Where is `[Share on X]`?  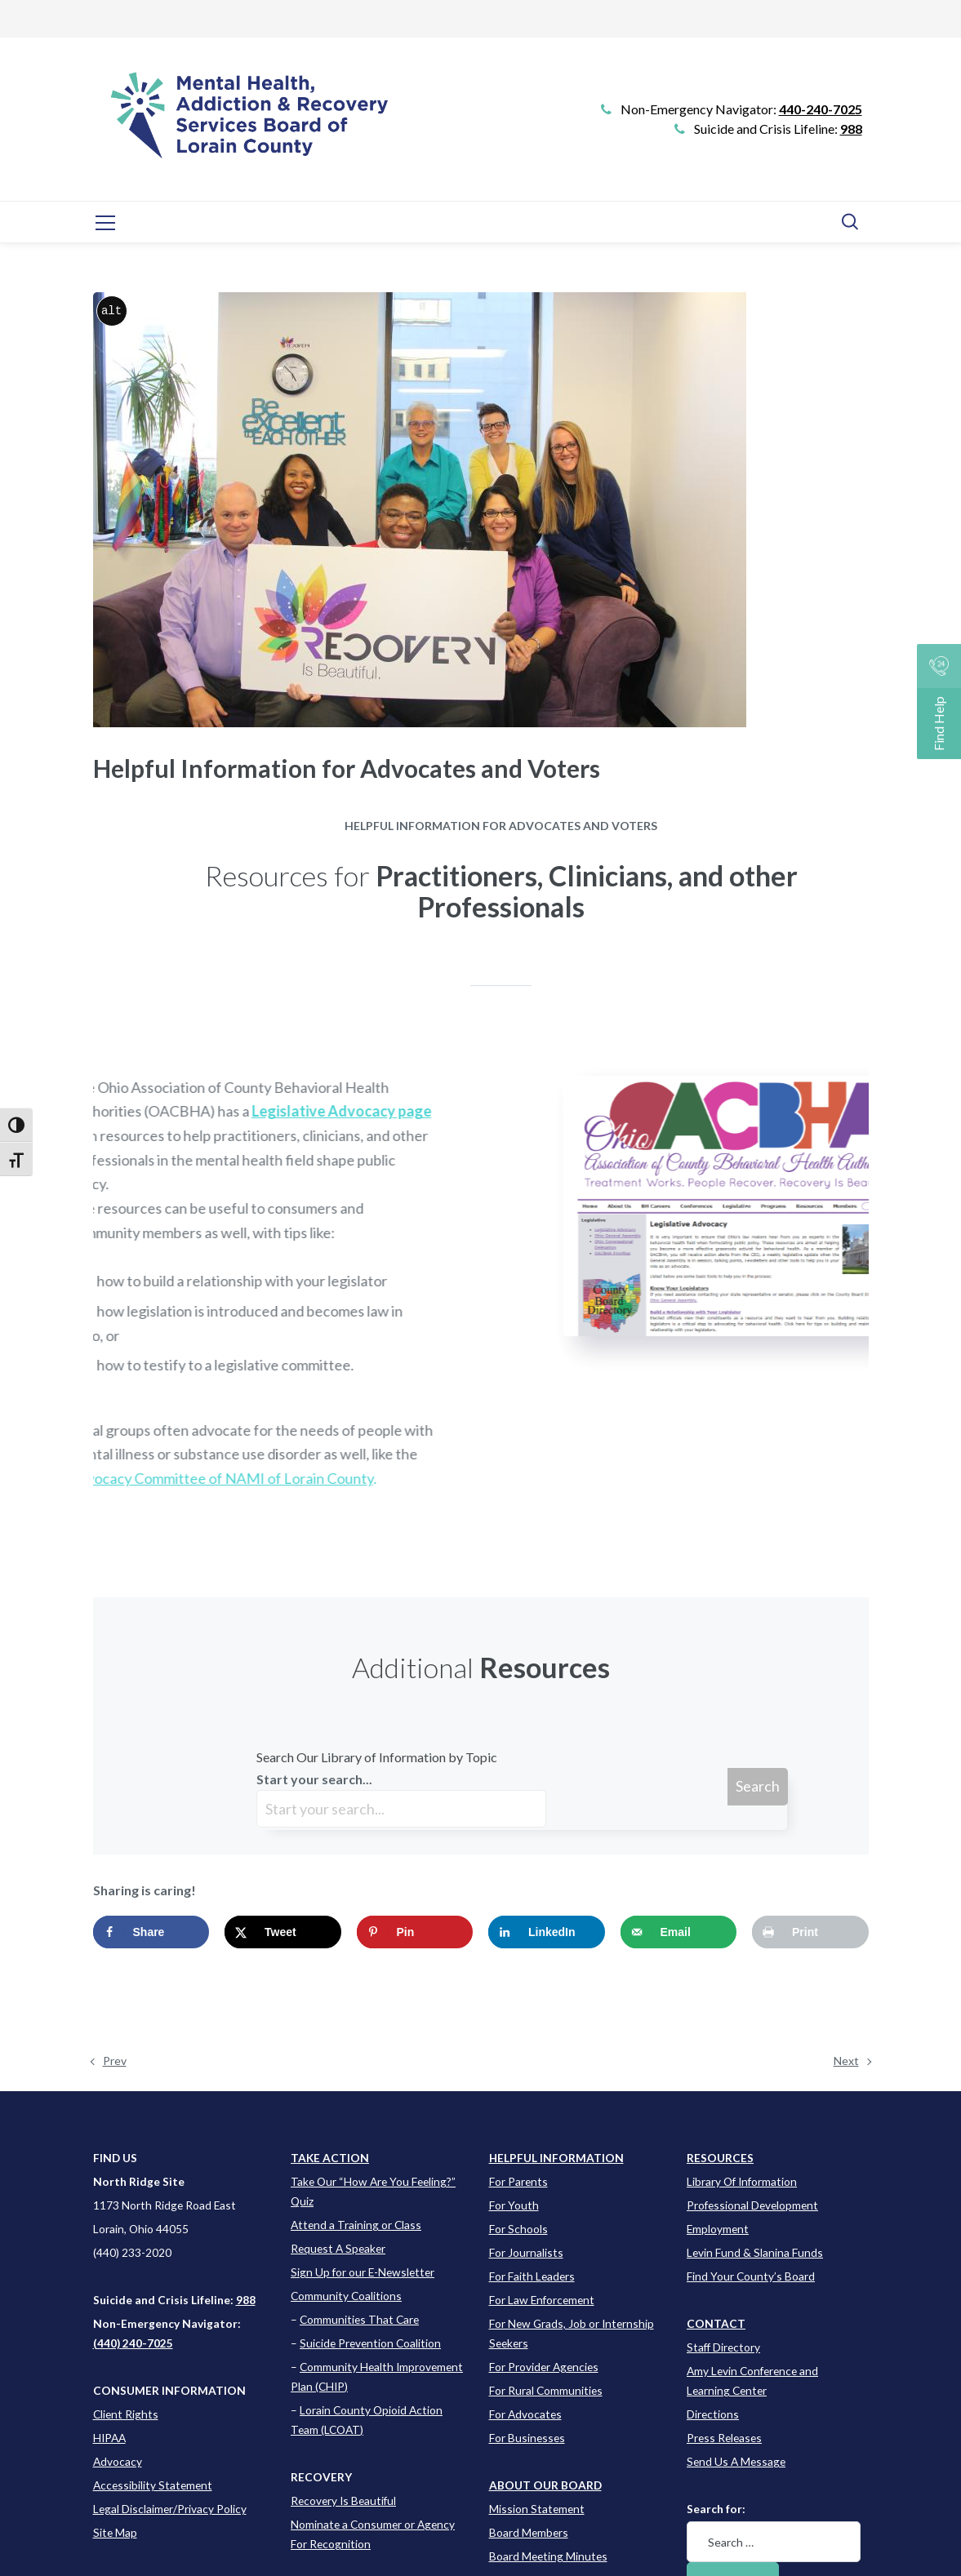
[Share on X] is located at coordinates (283, 1932).